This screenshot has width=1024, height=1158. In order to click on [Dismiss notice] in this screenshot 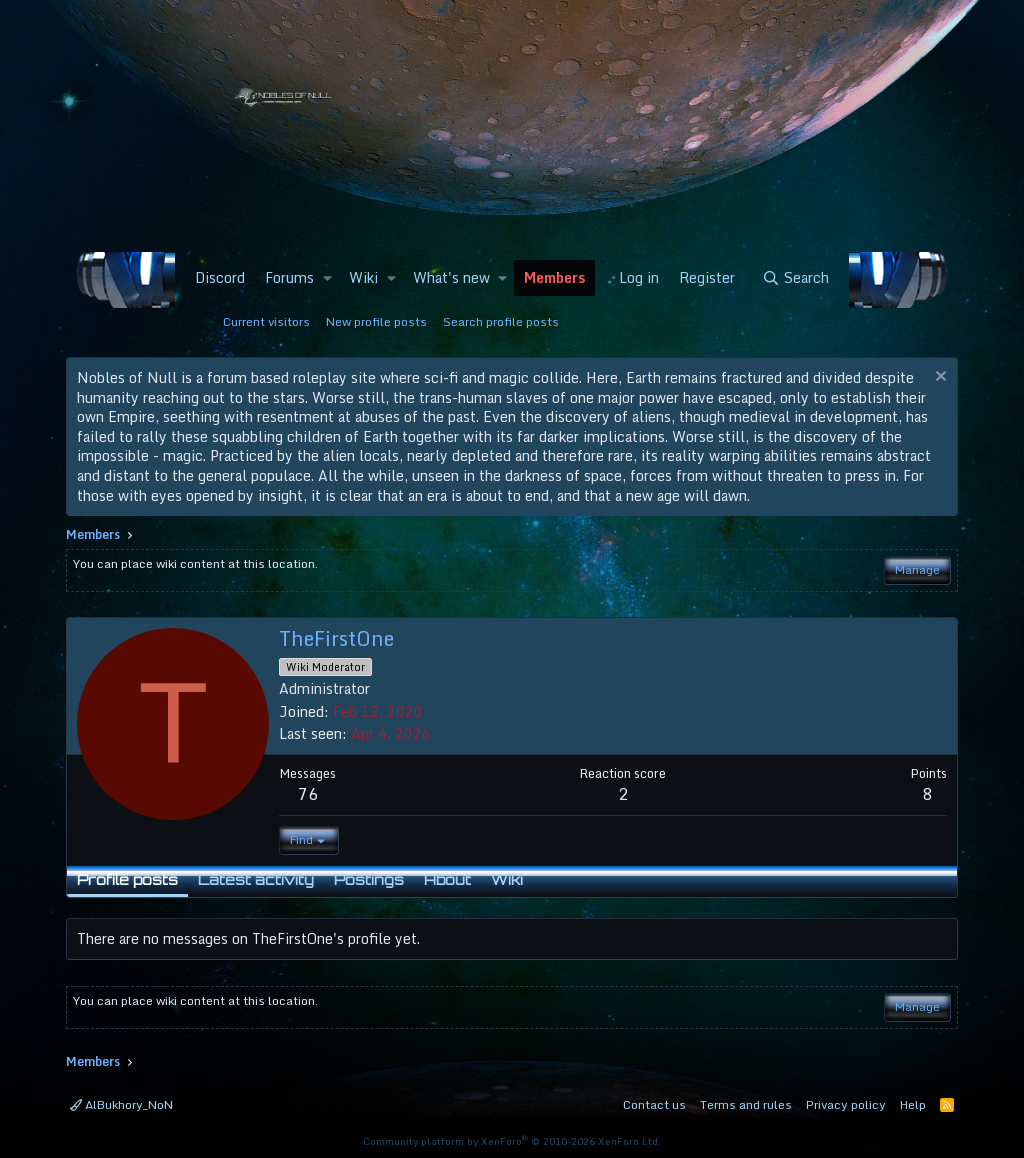, I will do `click(938, 378)`.